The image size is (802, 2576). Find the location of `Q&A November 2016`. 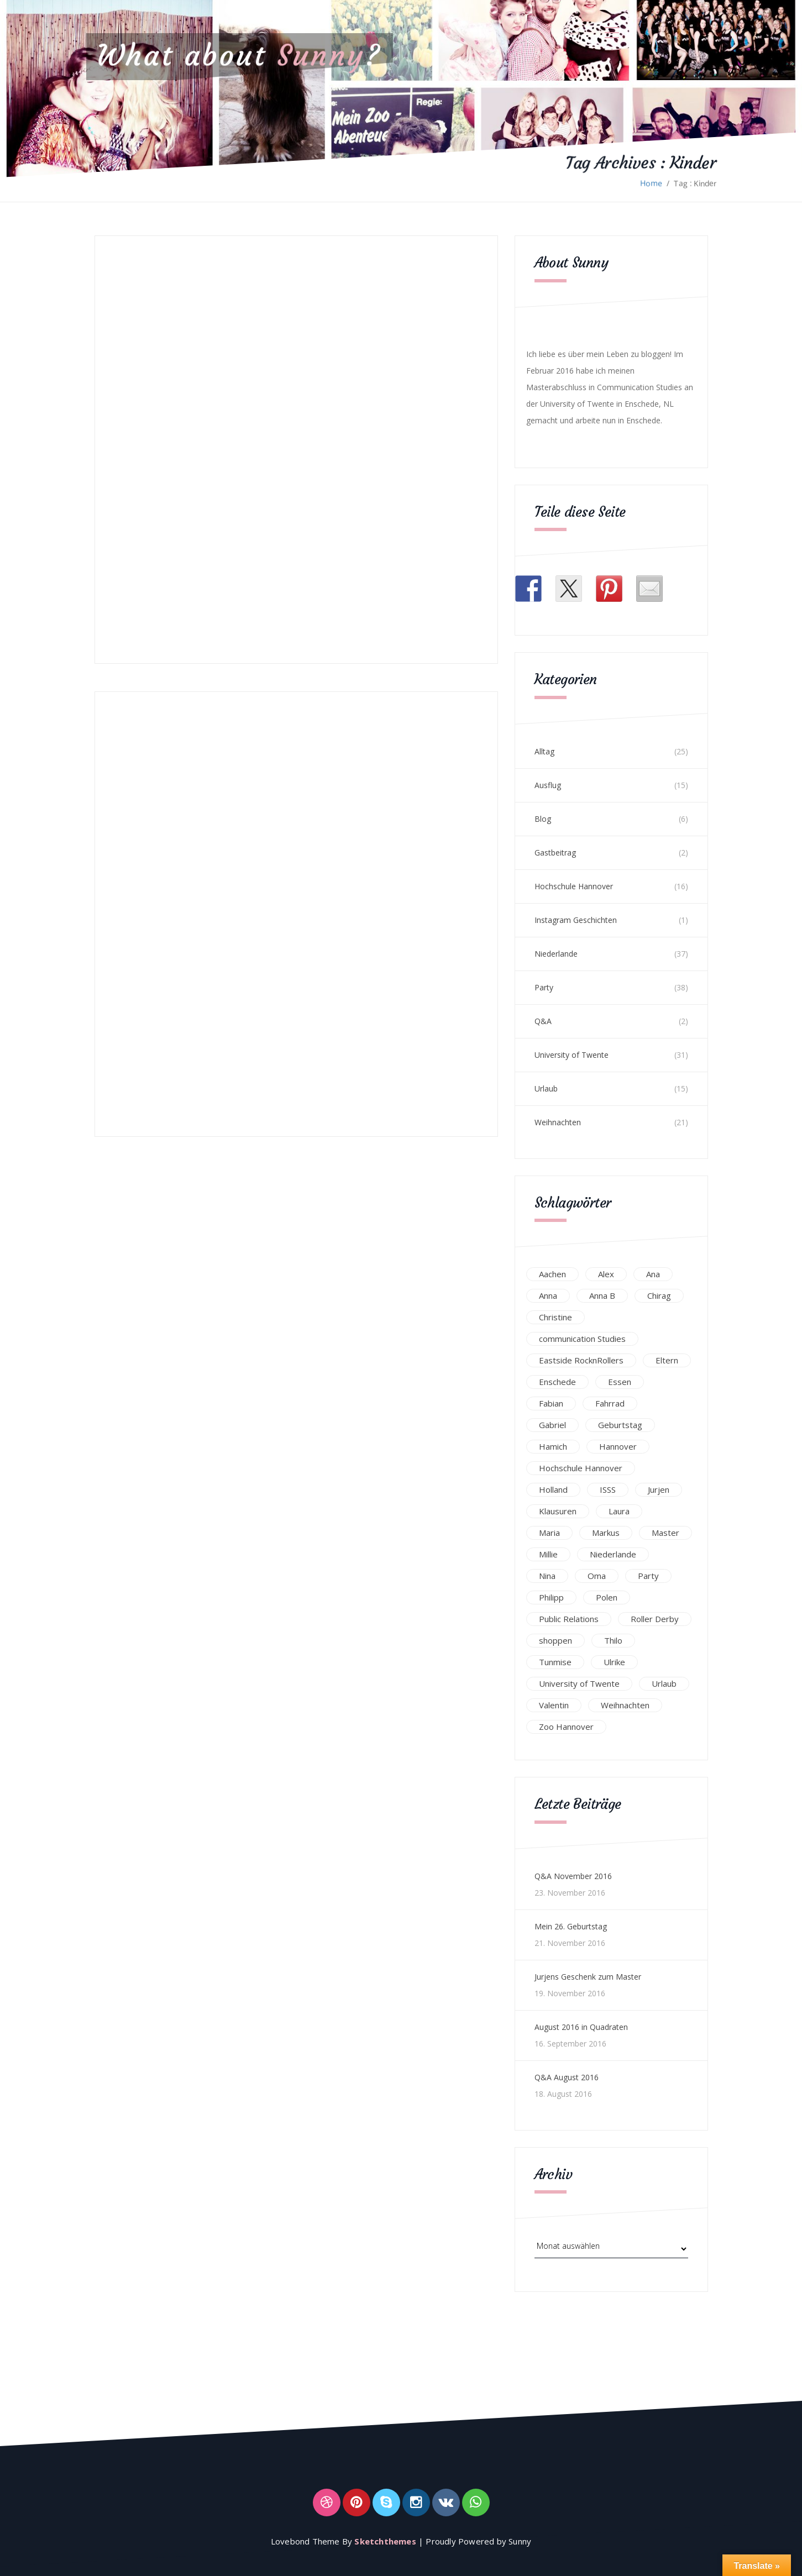

Q&A November 2016 is located at coordinates (573, 1876).